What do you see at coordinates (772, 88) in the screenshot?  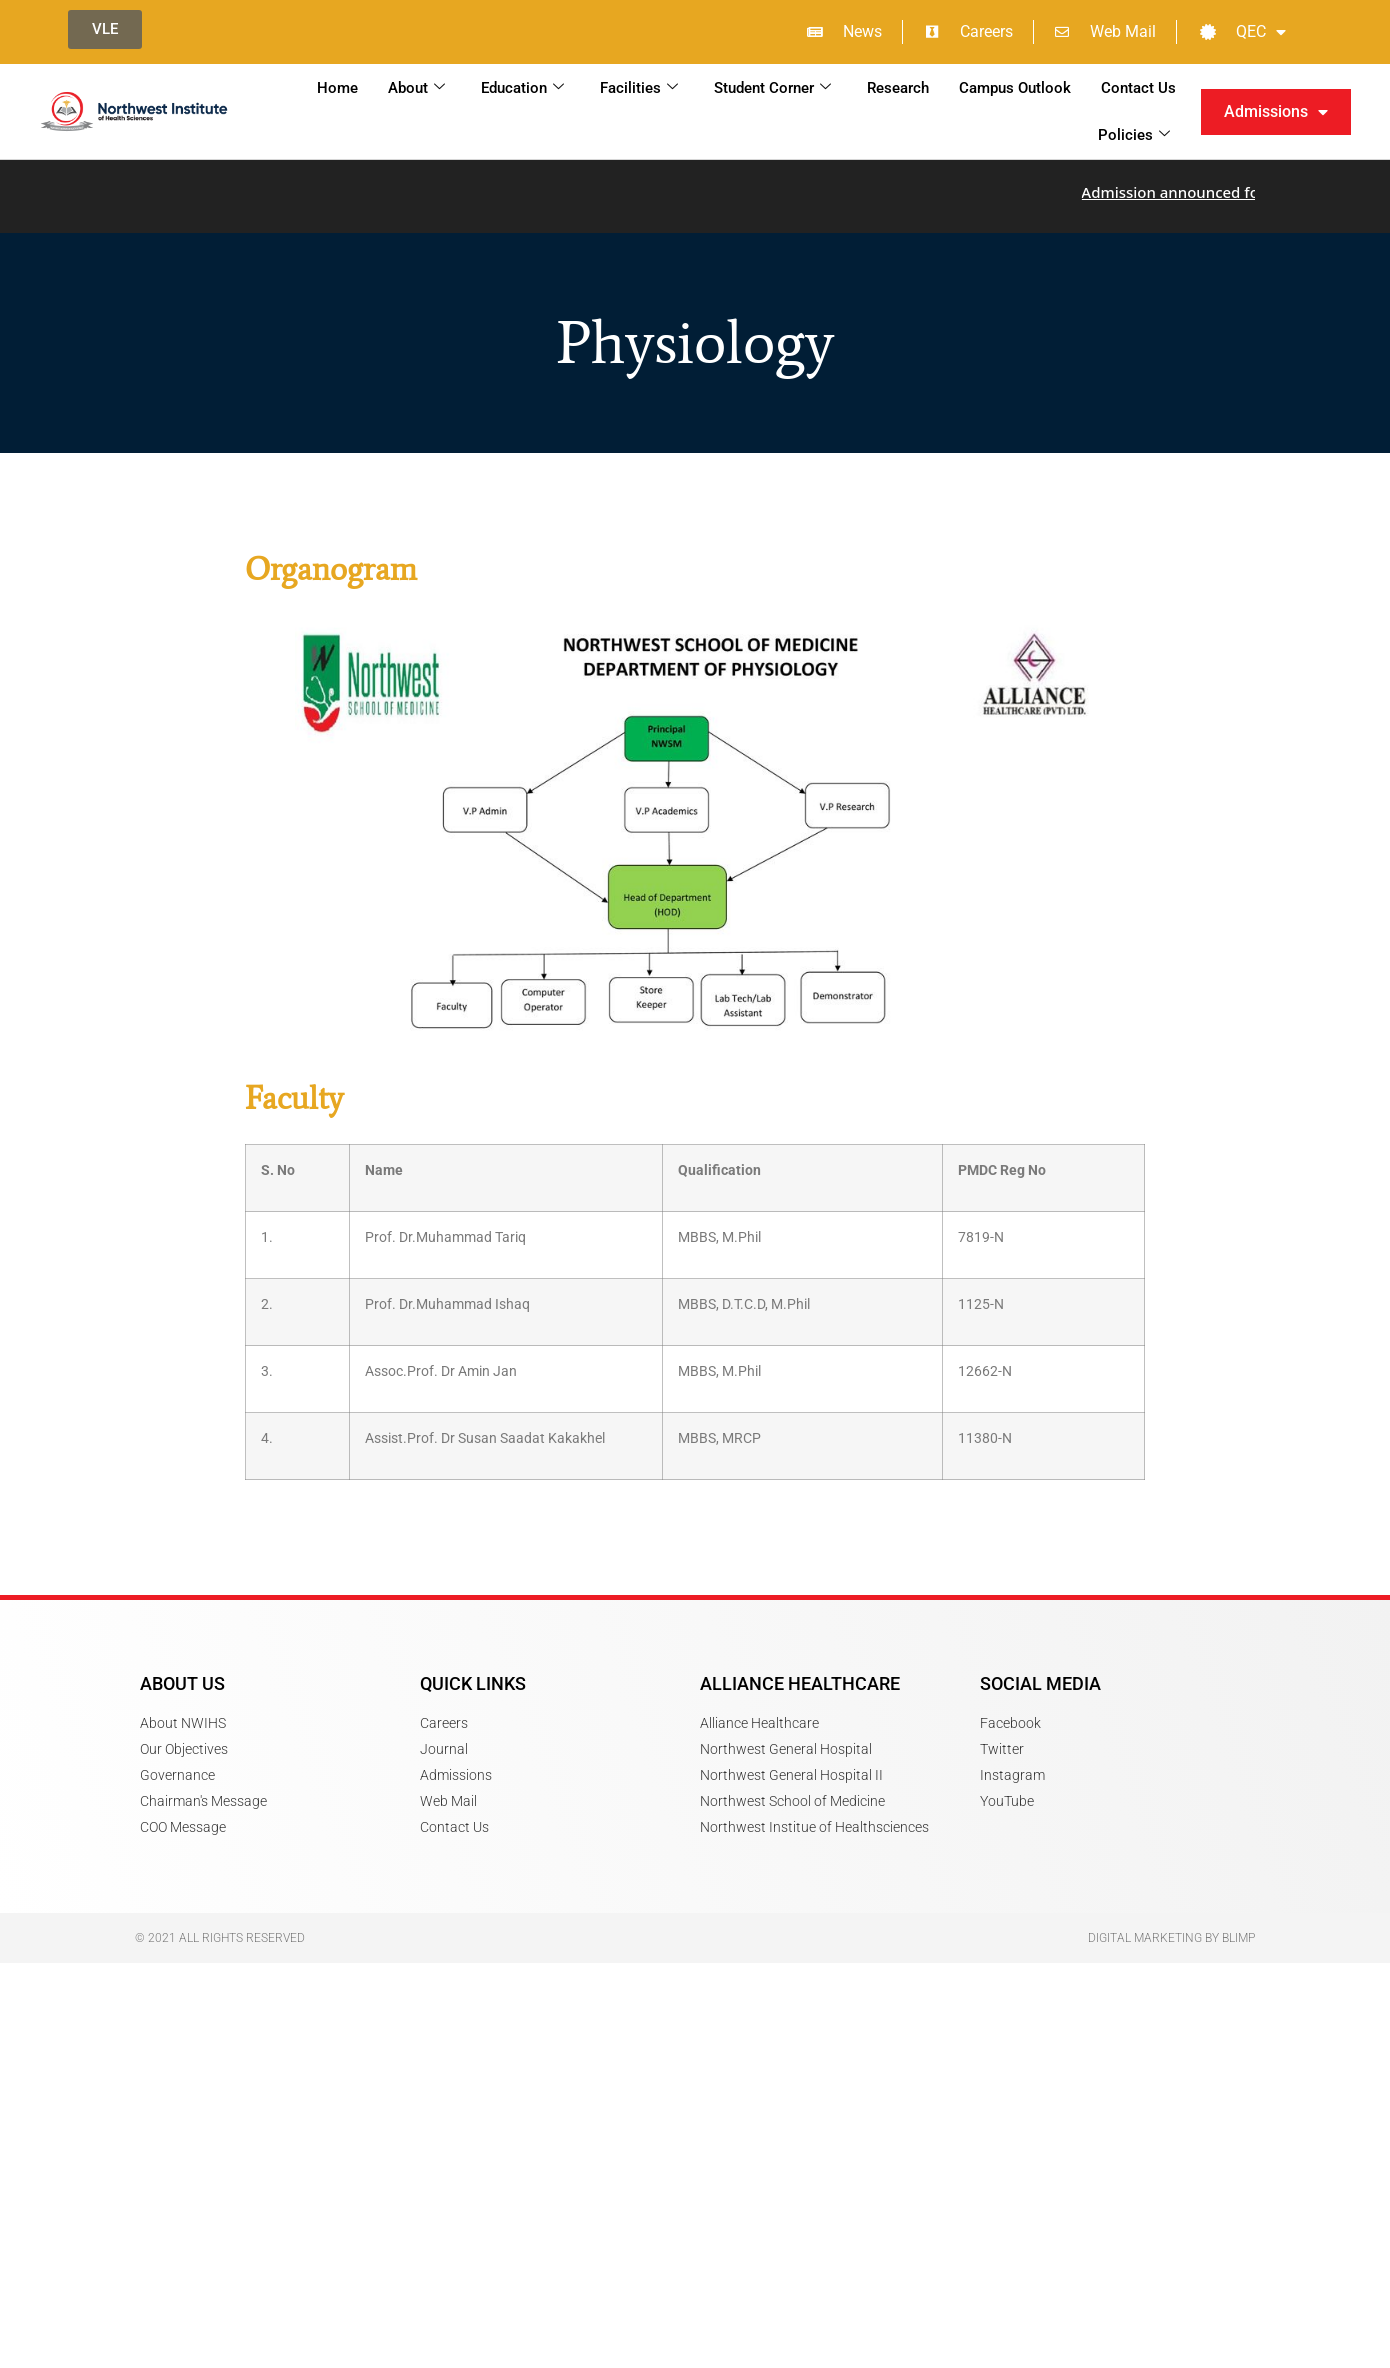 I see `Student Corner` at bounding box center [772, 88].